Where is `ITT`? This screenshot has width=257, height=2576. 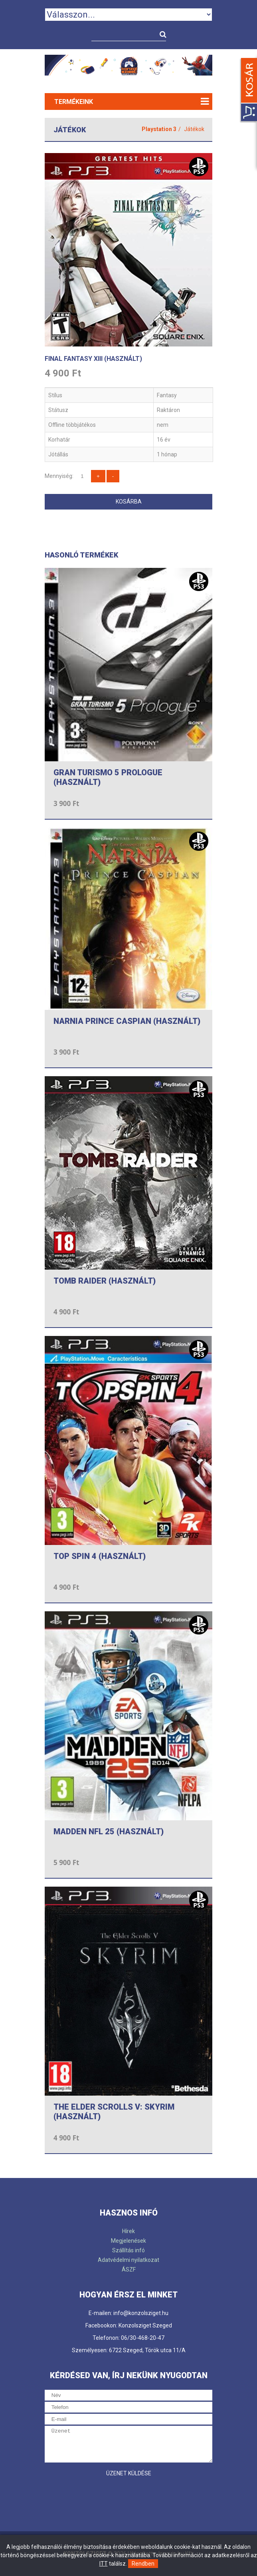
ITT is located at coordinates (103, 2563).